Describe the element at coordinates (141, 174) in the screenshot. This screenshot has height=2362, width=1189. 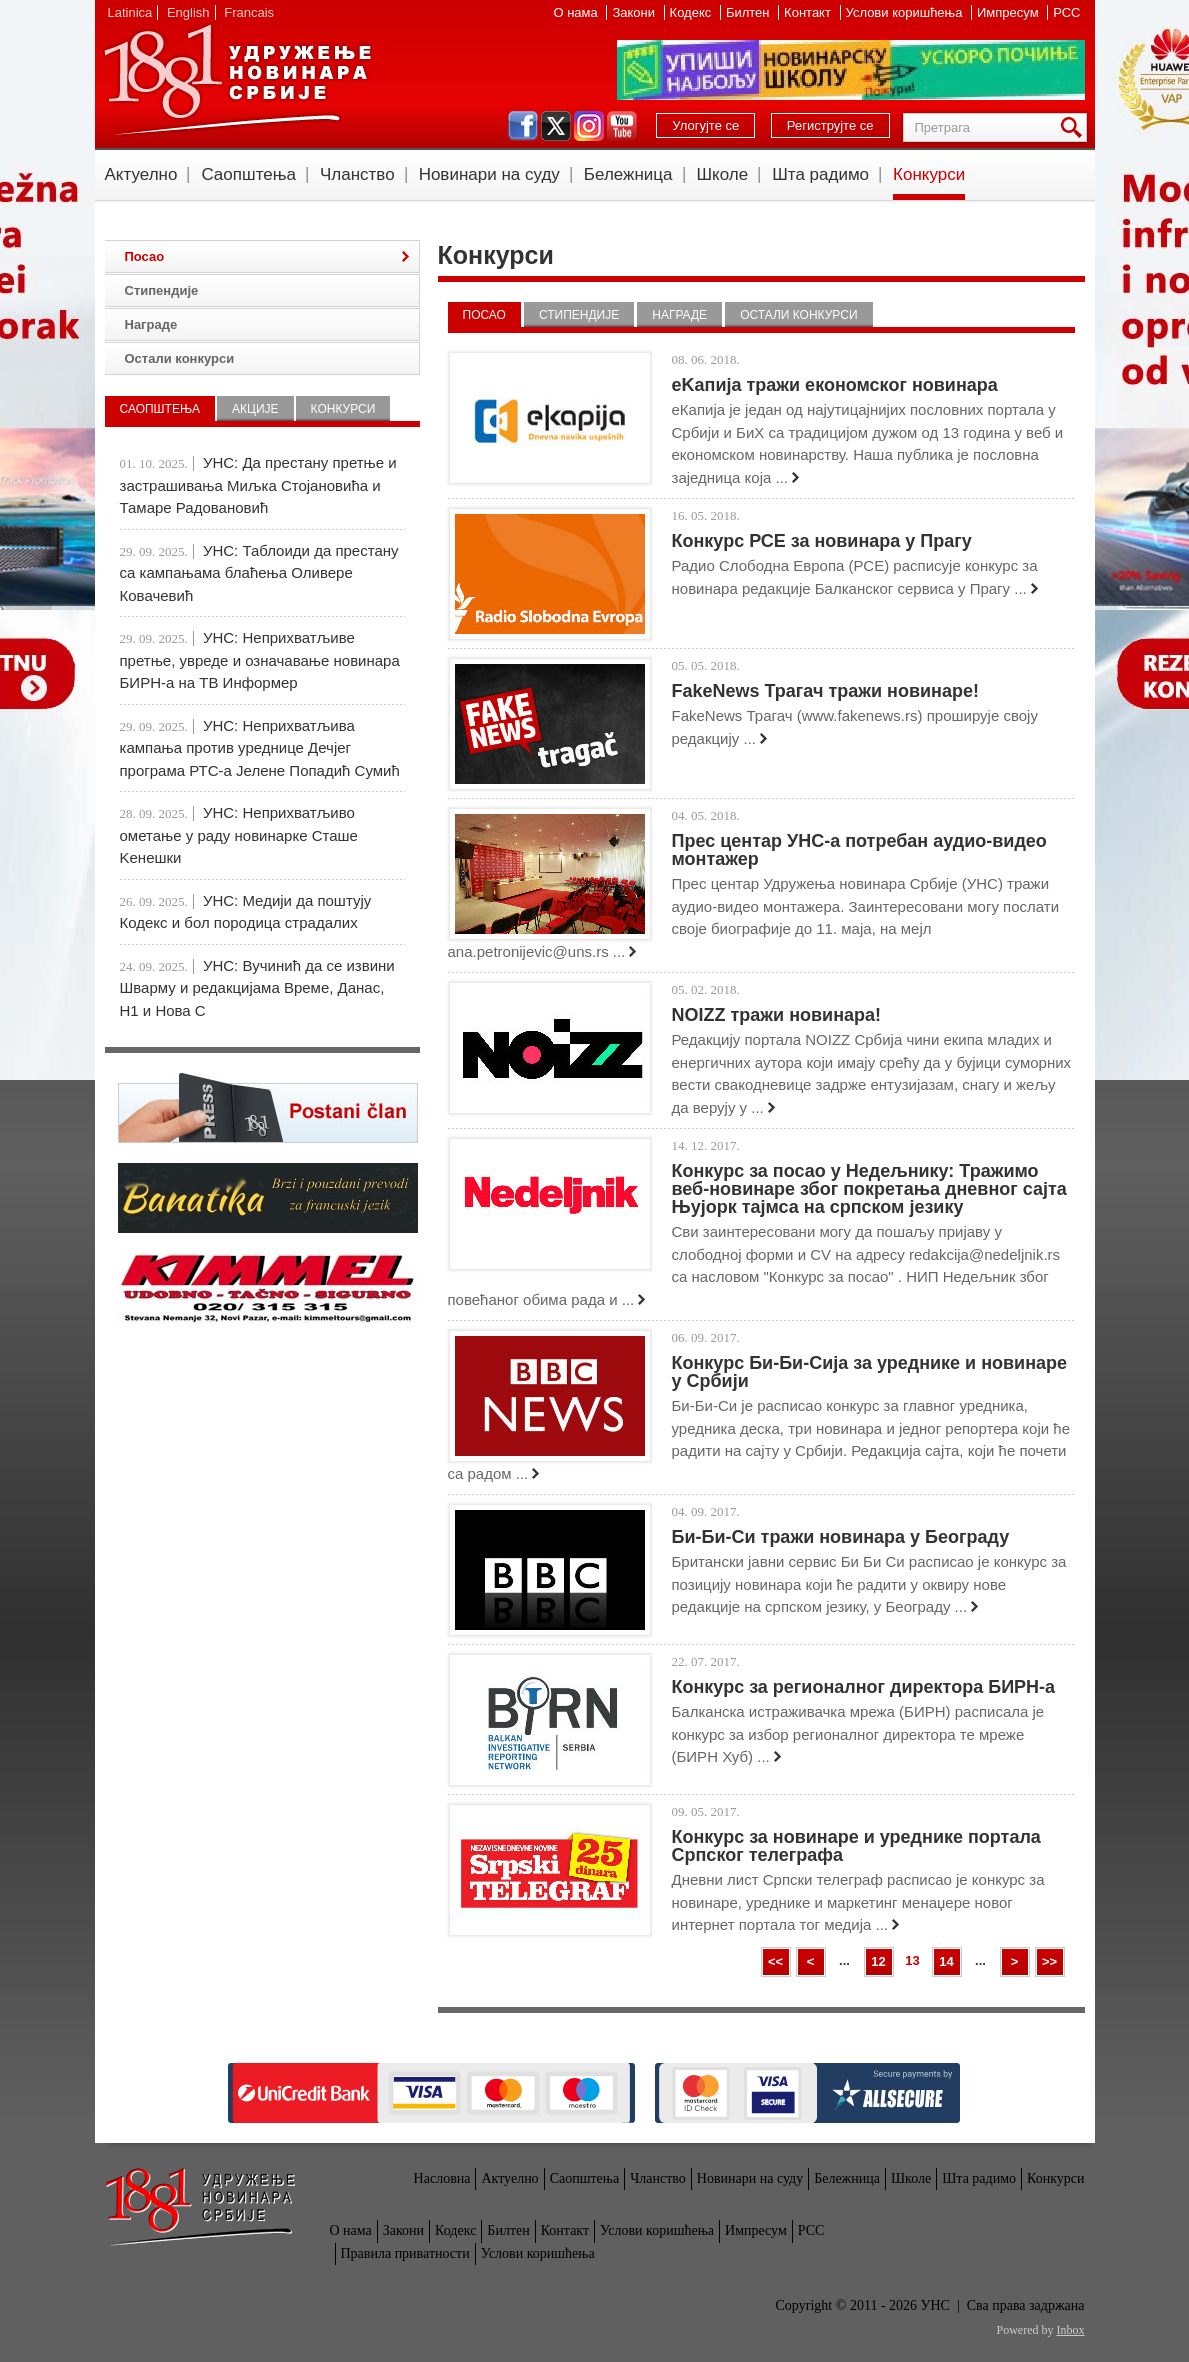
I see `Актуелно` at that location.